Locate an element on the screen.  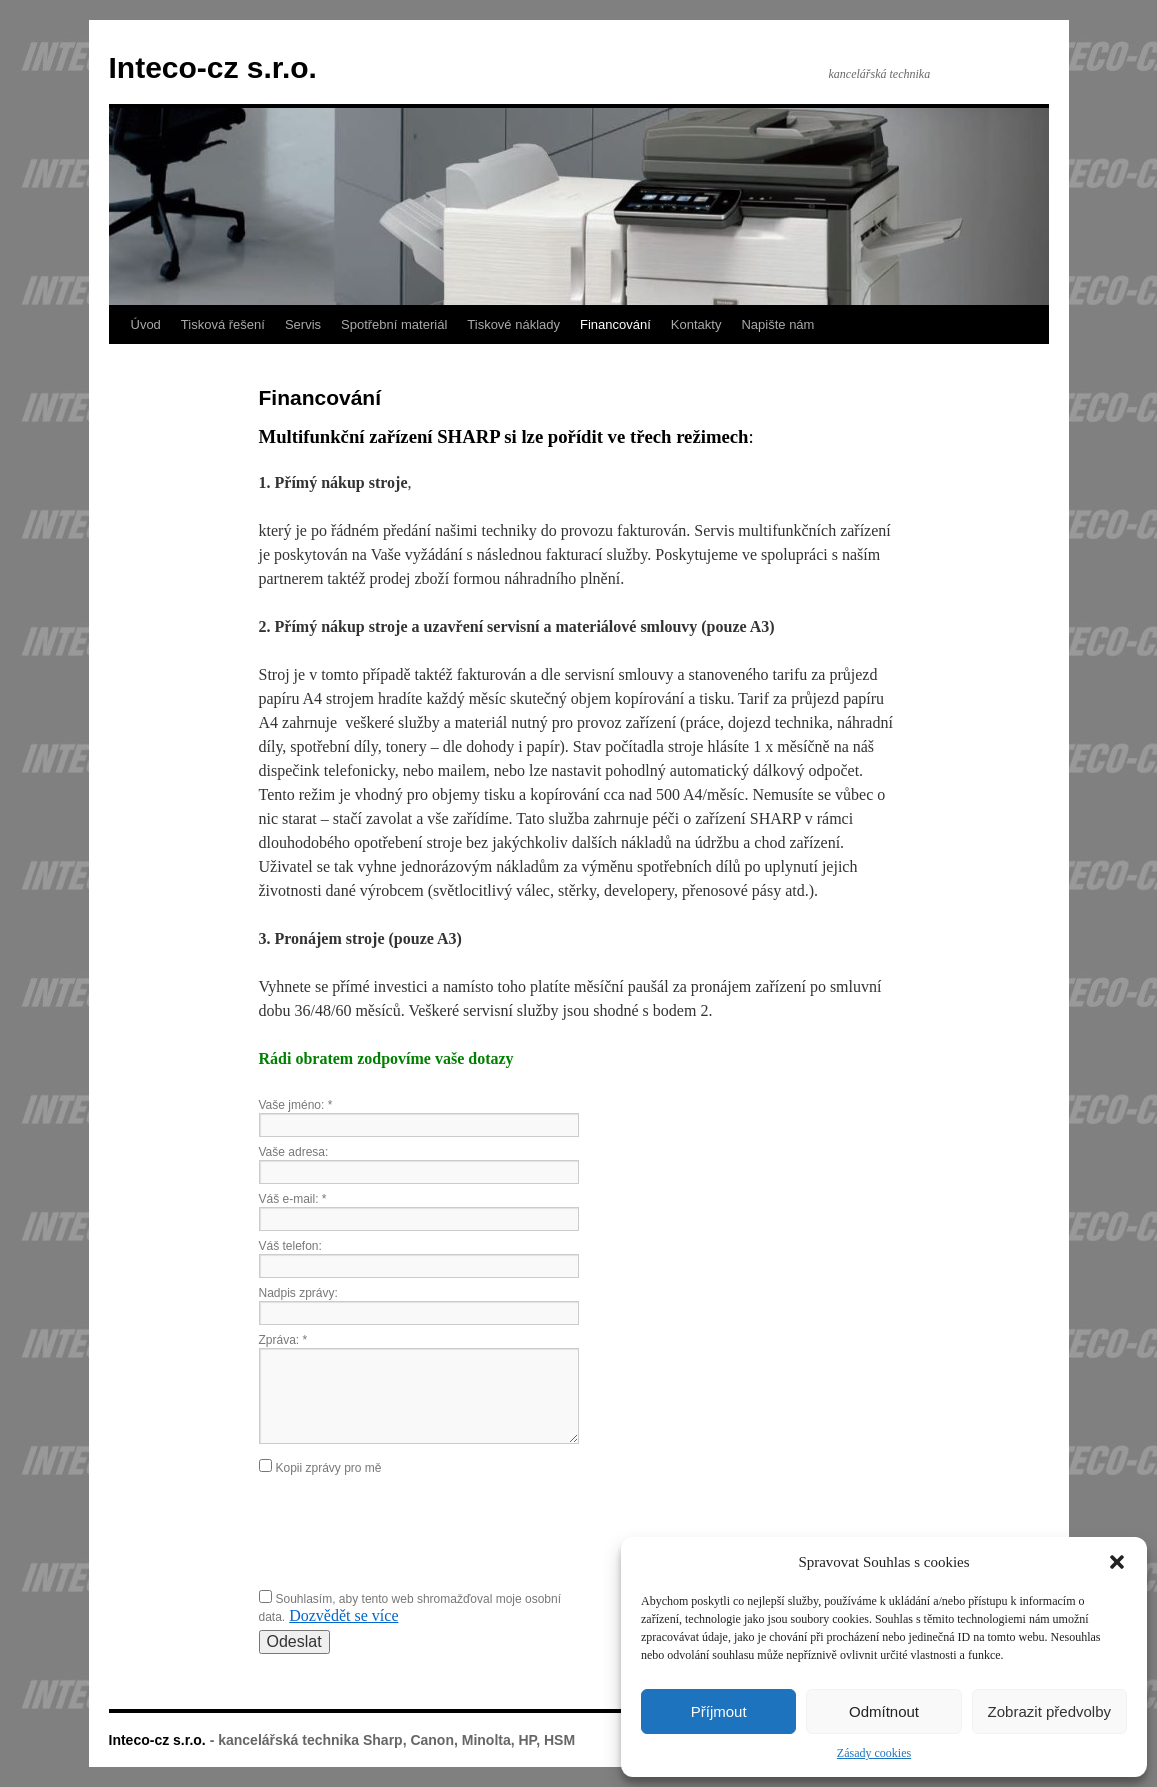
Kontakty is located at coordinates (696, 324).